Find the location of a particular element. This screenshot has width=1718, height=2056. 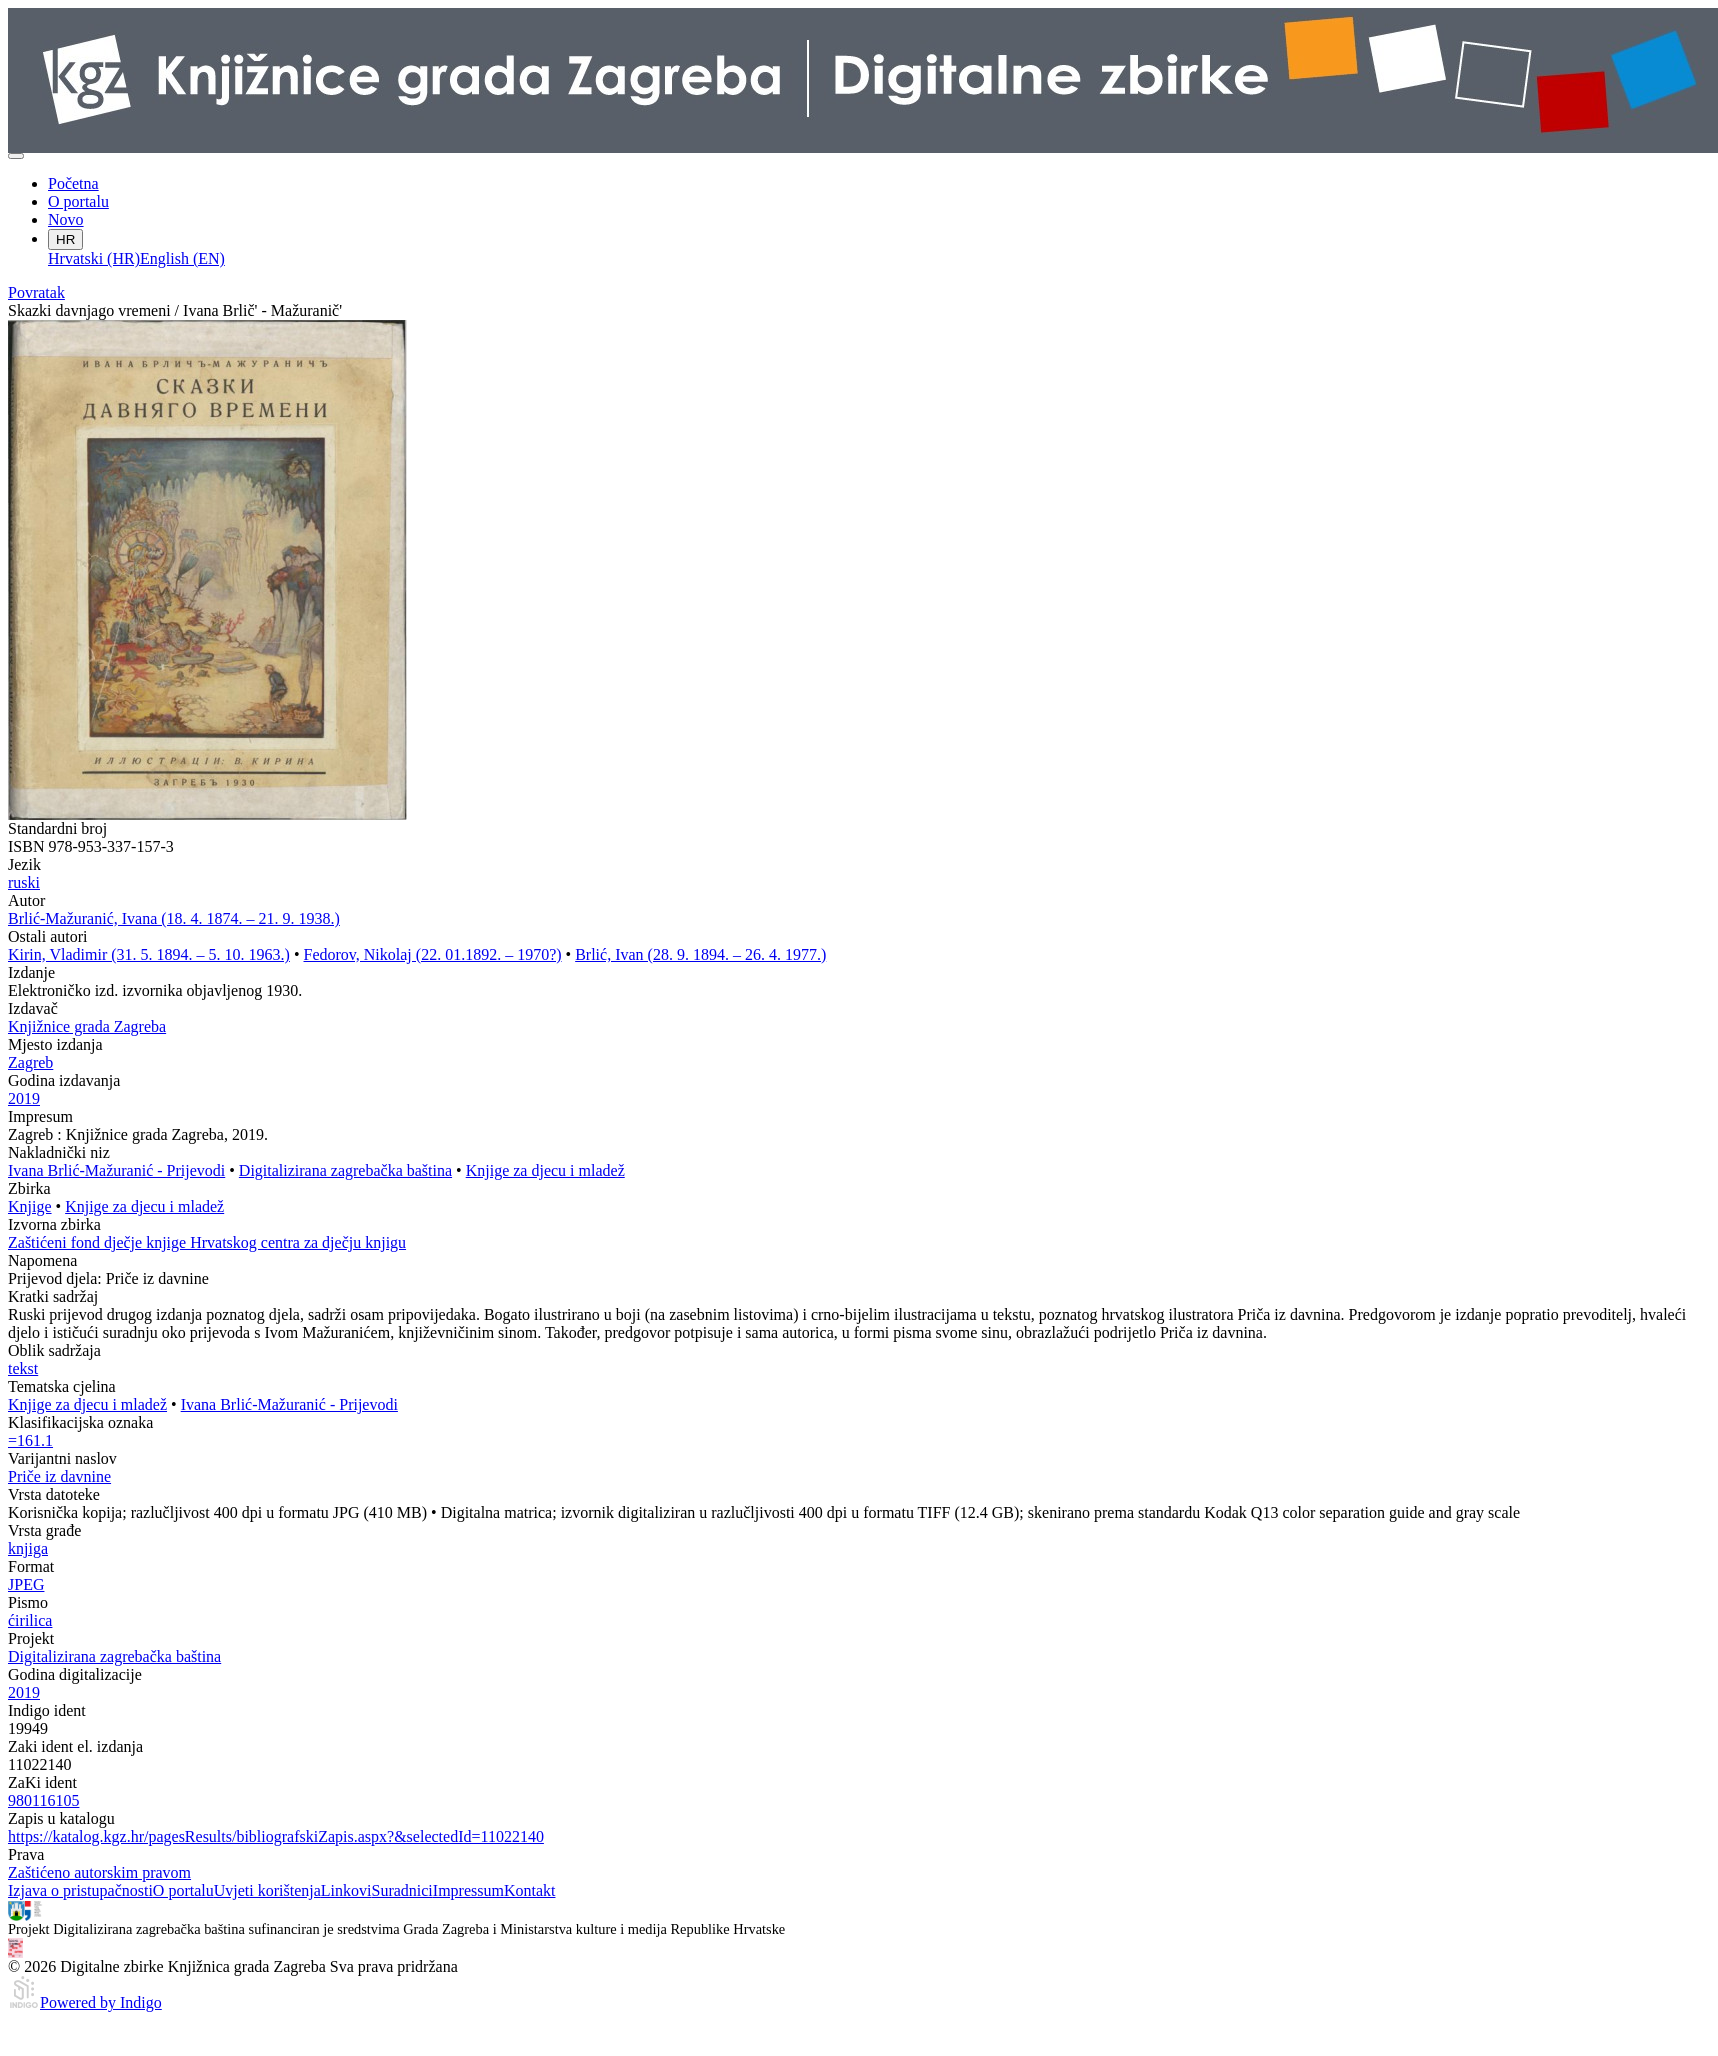

Linkovi is located at coordinates (346, 1890).